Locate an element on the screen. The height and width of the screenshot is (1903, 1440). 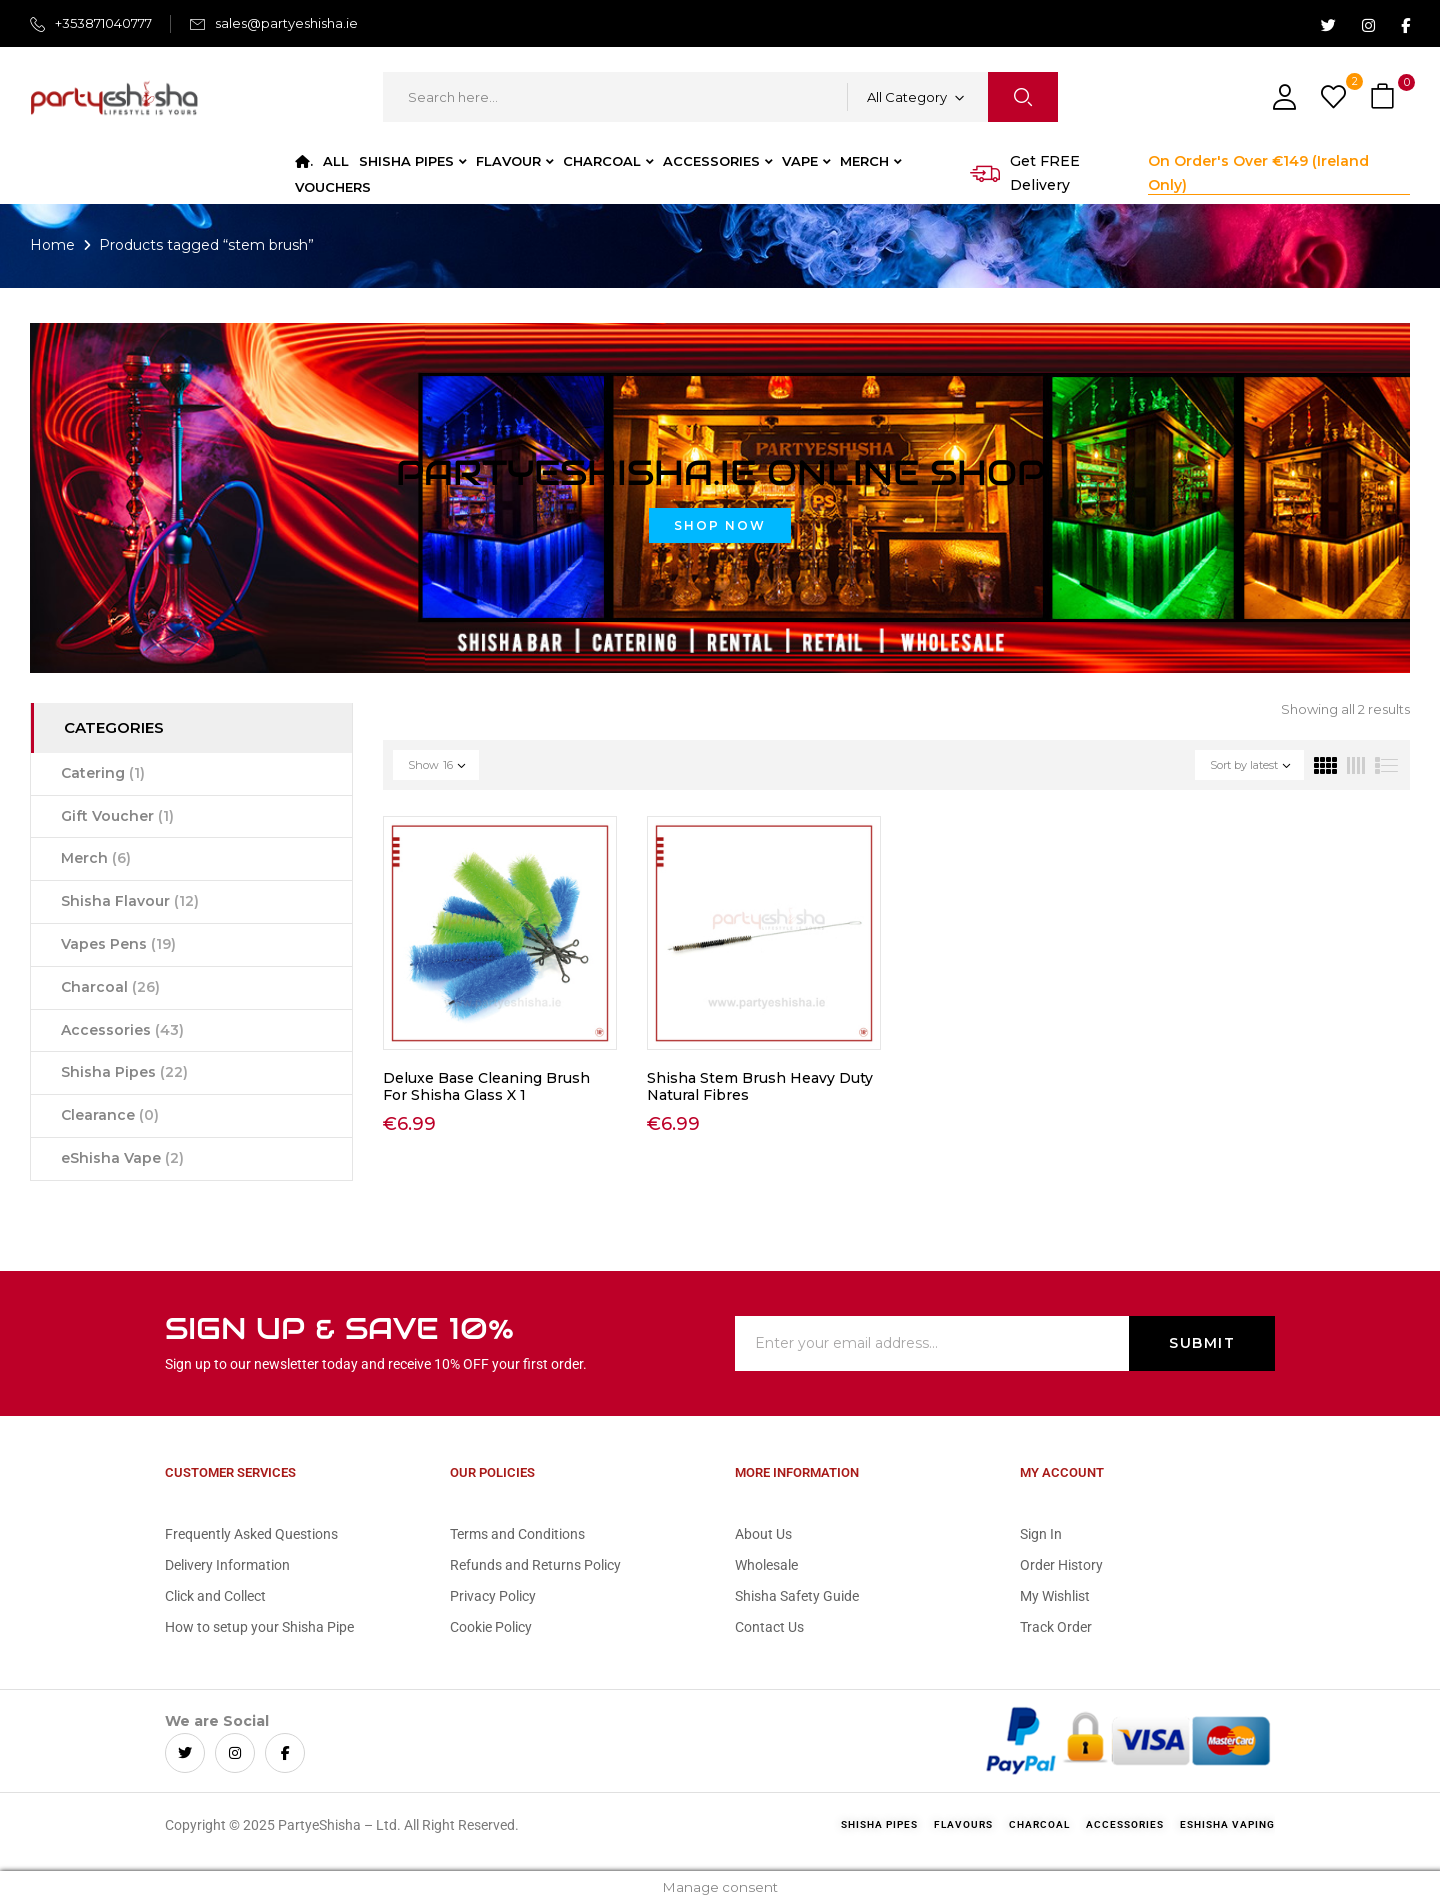
Gift Voucher is located at coordinates (117, 816).